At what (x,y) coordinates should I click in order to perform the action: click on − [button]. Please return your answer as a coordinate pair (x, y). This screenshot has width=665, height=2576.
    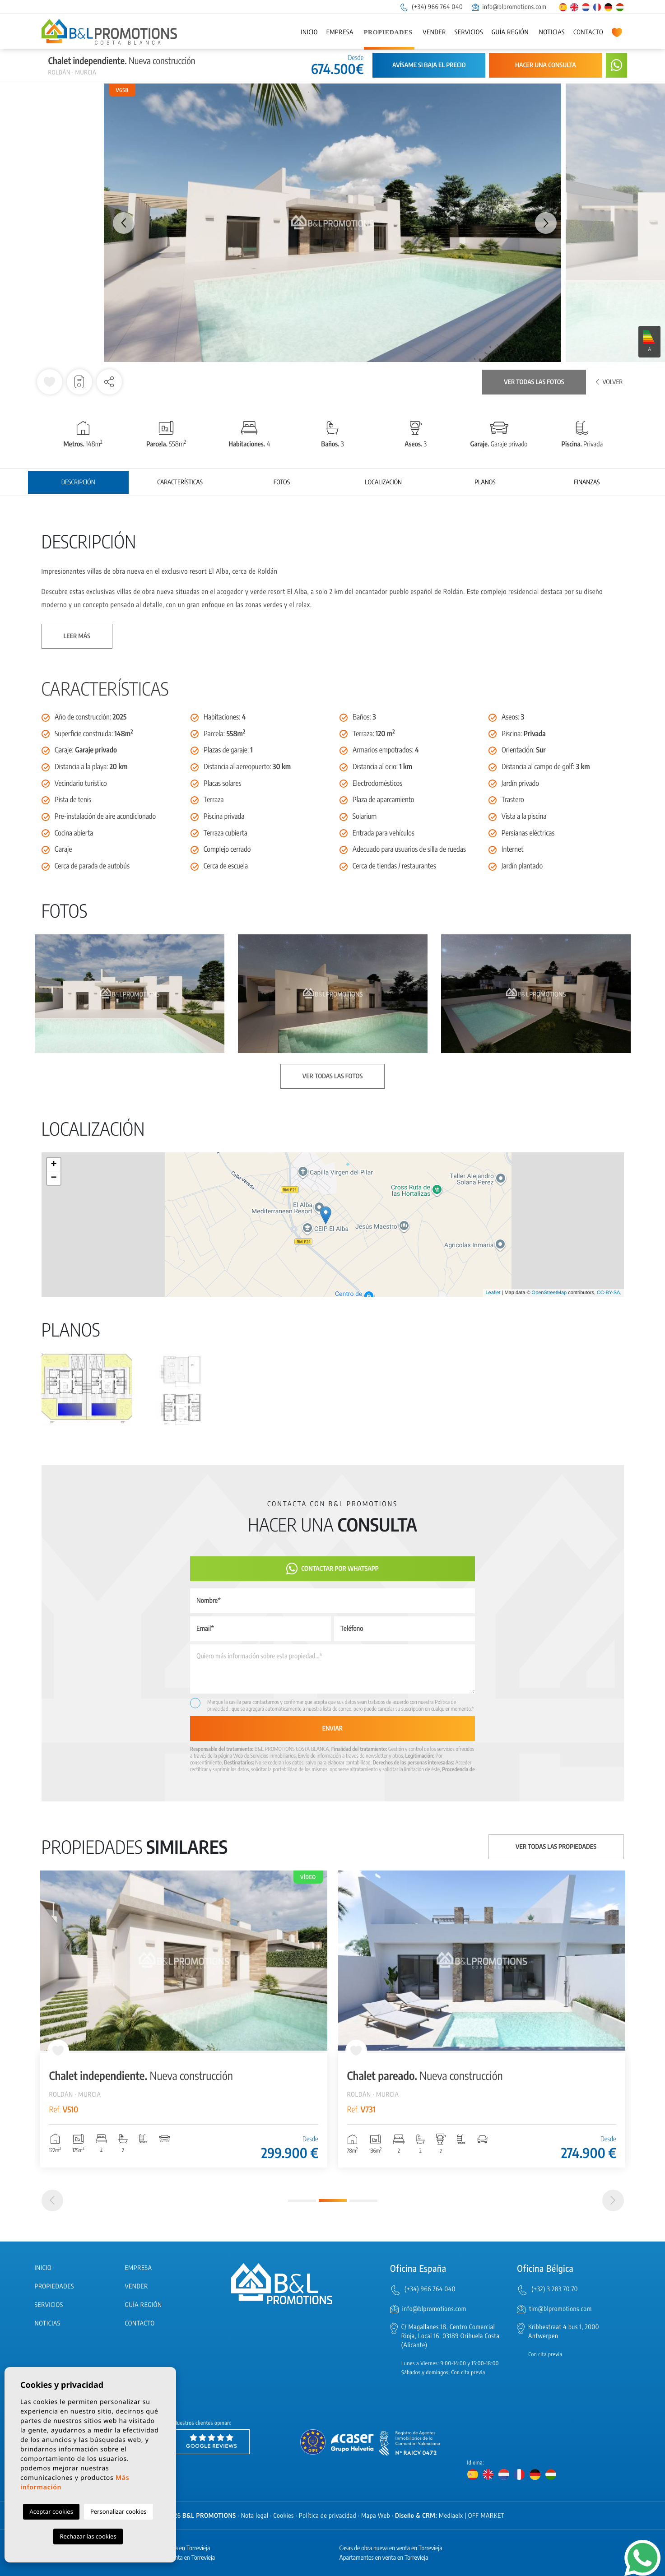
    Looking at the image, I should click on (53, 1178).